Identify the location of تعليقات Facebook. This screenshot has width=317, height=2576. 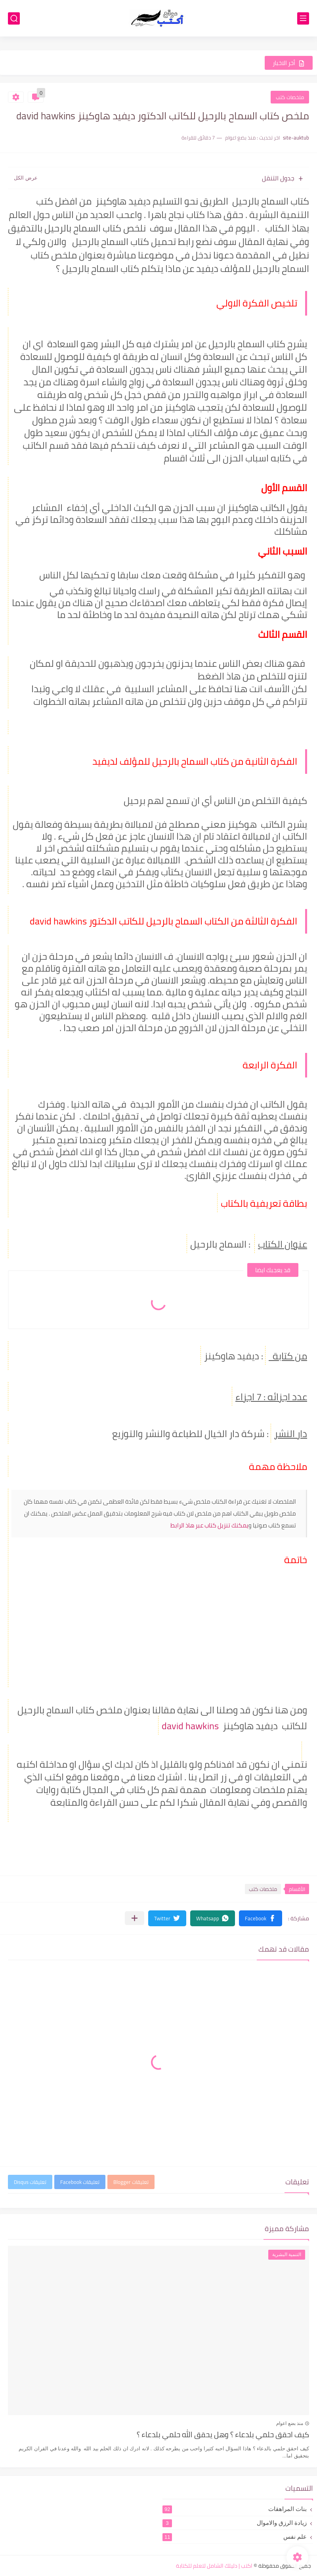
(79, 2182).